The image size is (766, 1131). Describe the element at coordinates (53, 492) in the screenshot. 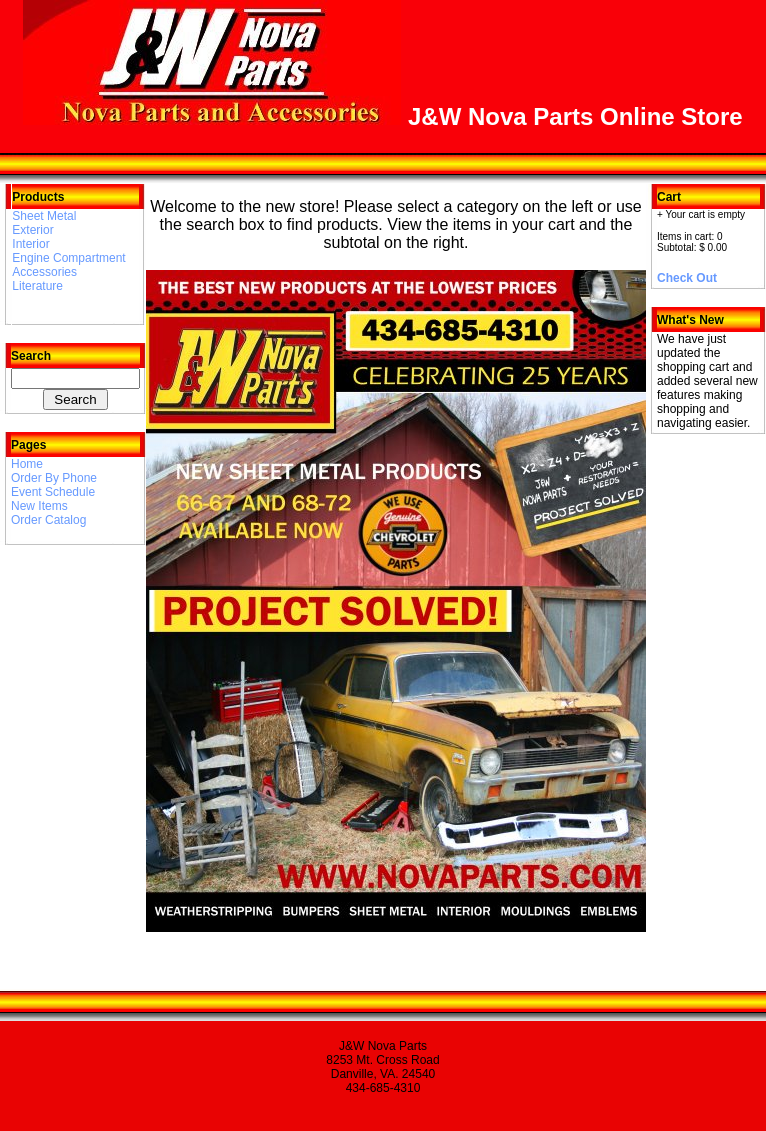

I see `Event Schedule` at that location.